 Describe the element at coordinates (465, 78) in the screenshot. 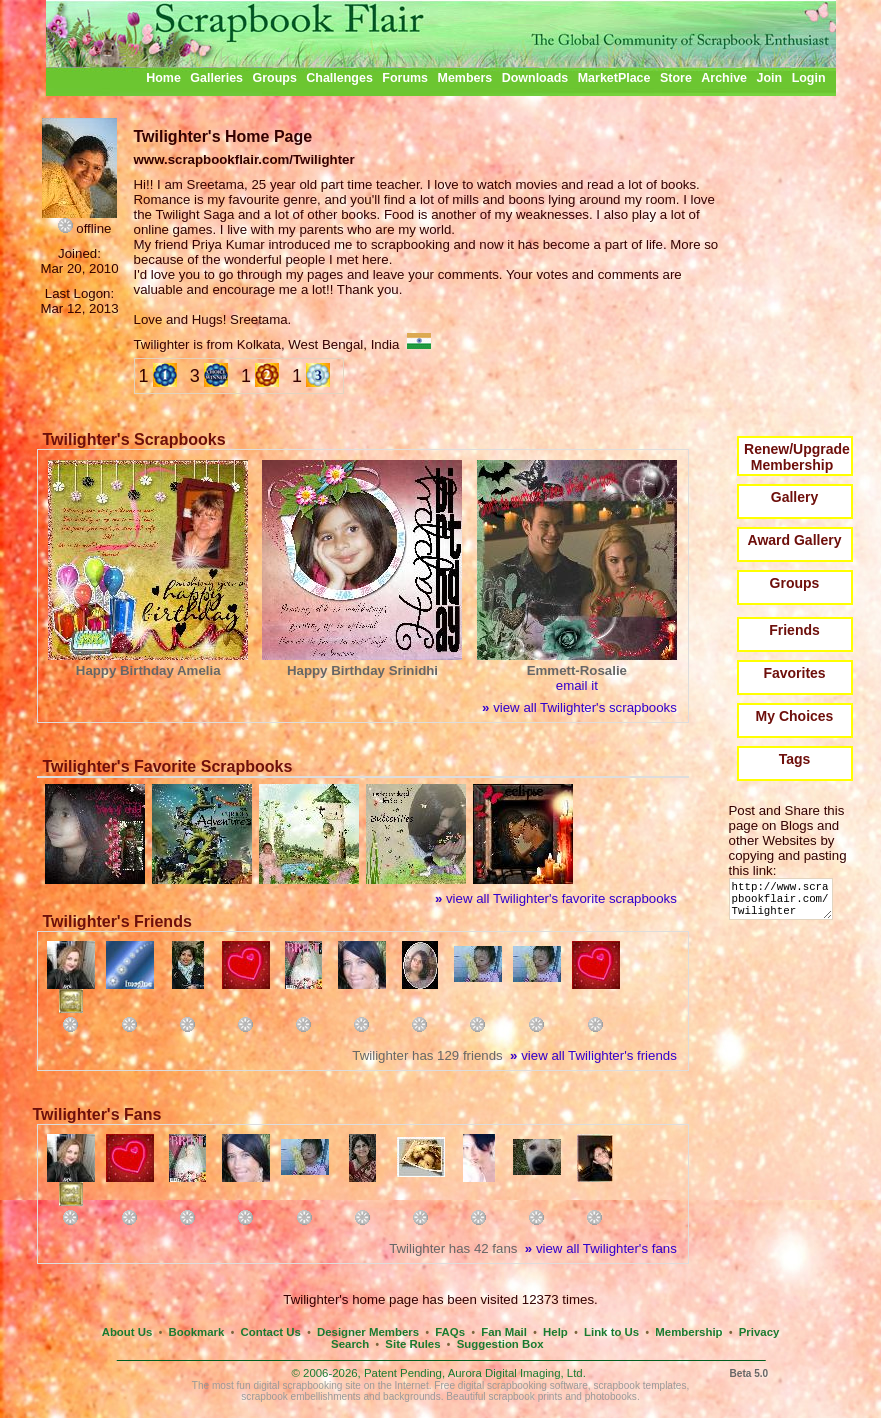

I see `Members` at that location.